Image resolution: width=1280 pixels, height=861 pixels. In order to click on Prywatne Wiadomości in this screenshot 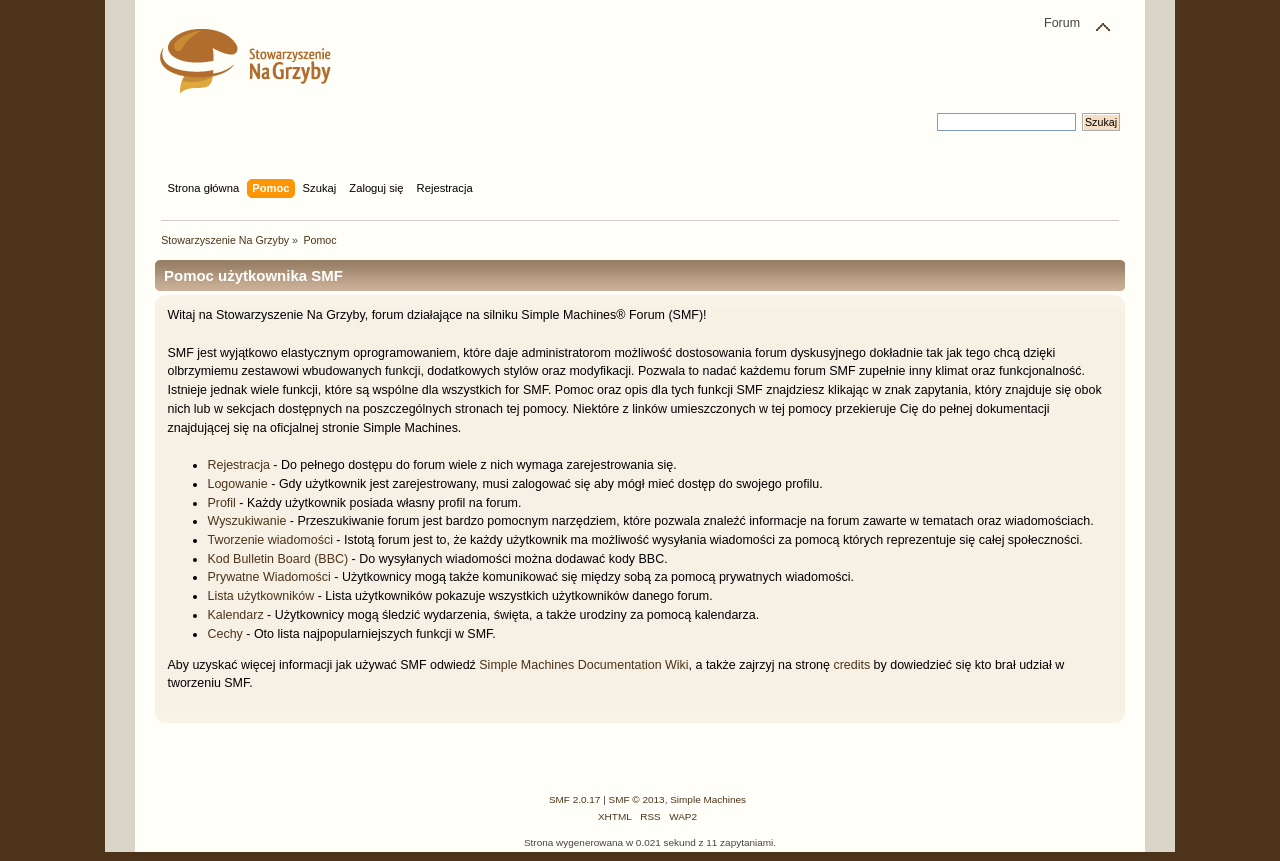, I will do `click(268, 577)`.